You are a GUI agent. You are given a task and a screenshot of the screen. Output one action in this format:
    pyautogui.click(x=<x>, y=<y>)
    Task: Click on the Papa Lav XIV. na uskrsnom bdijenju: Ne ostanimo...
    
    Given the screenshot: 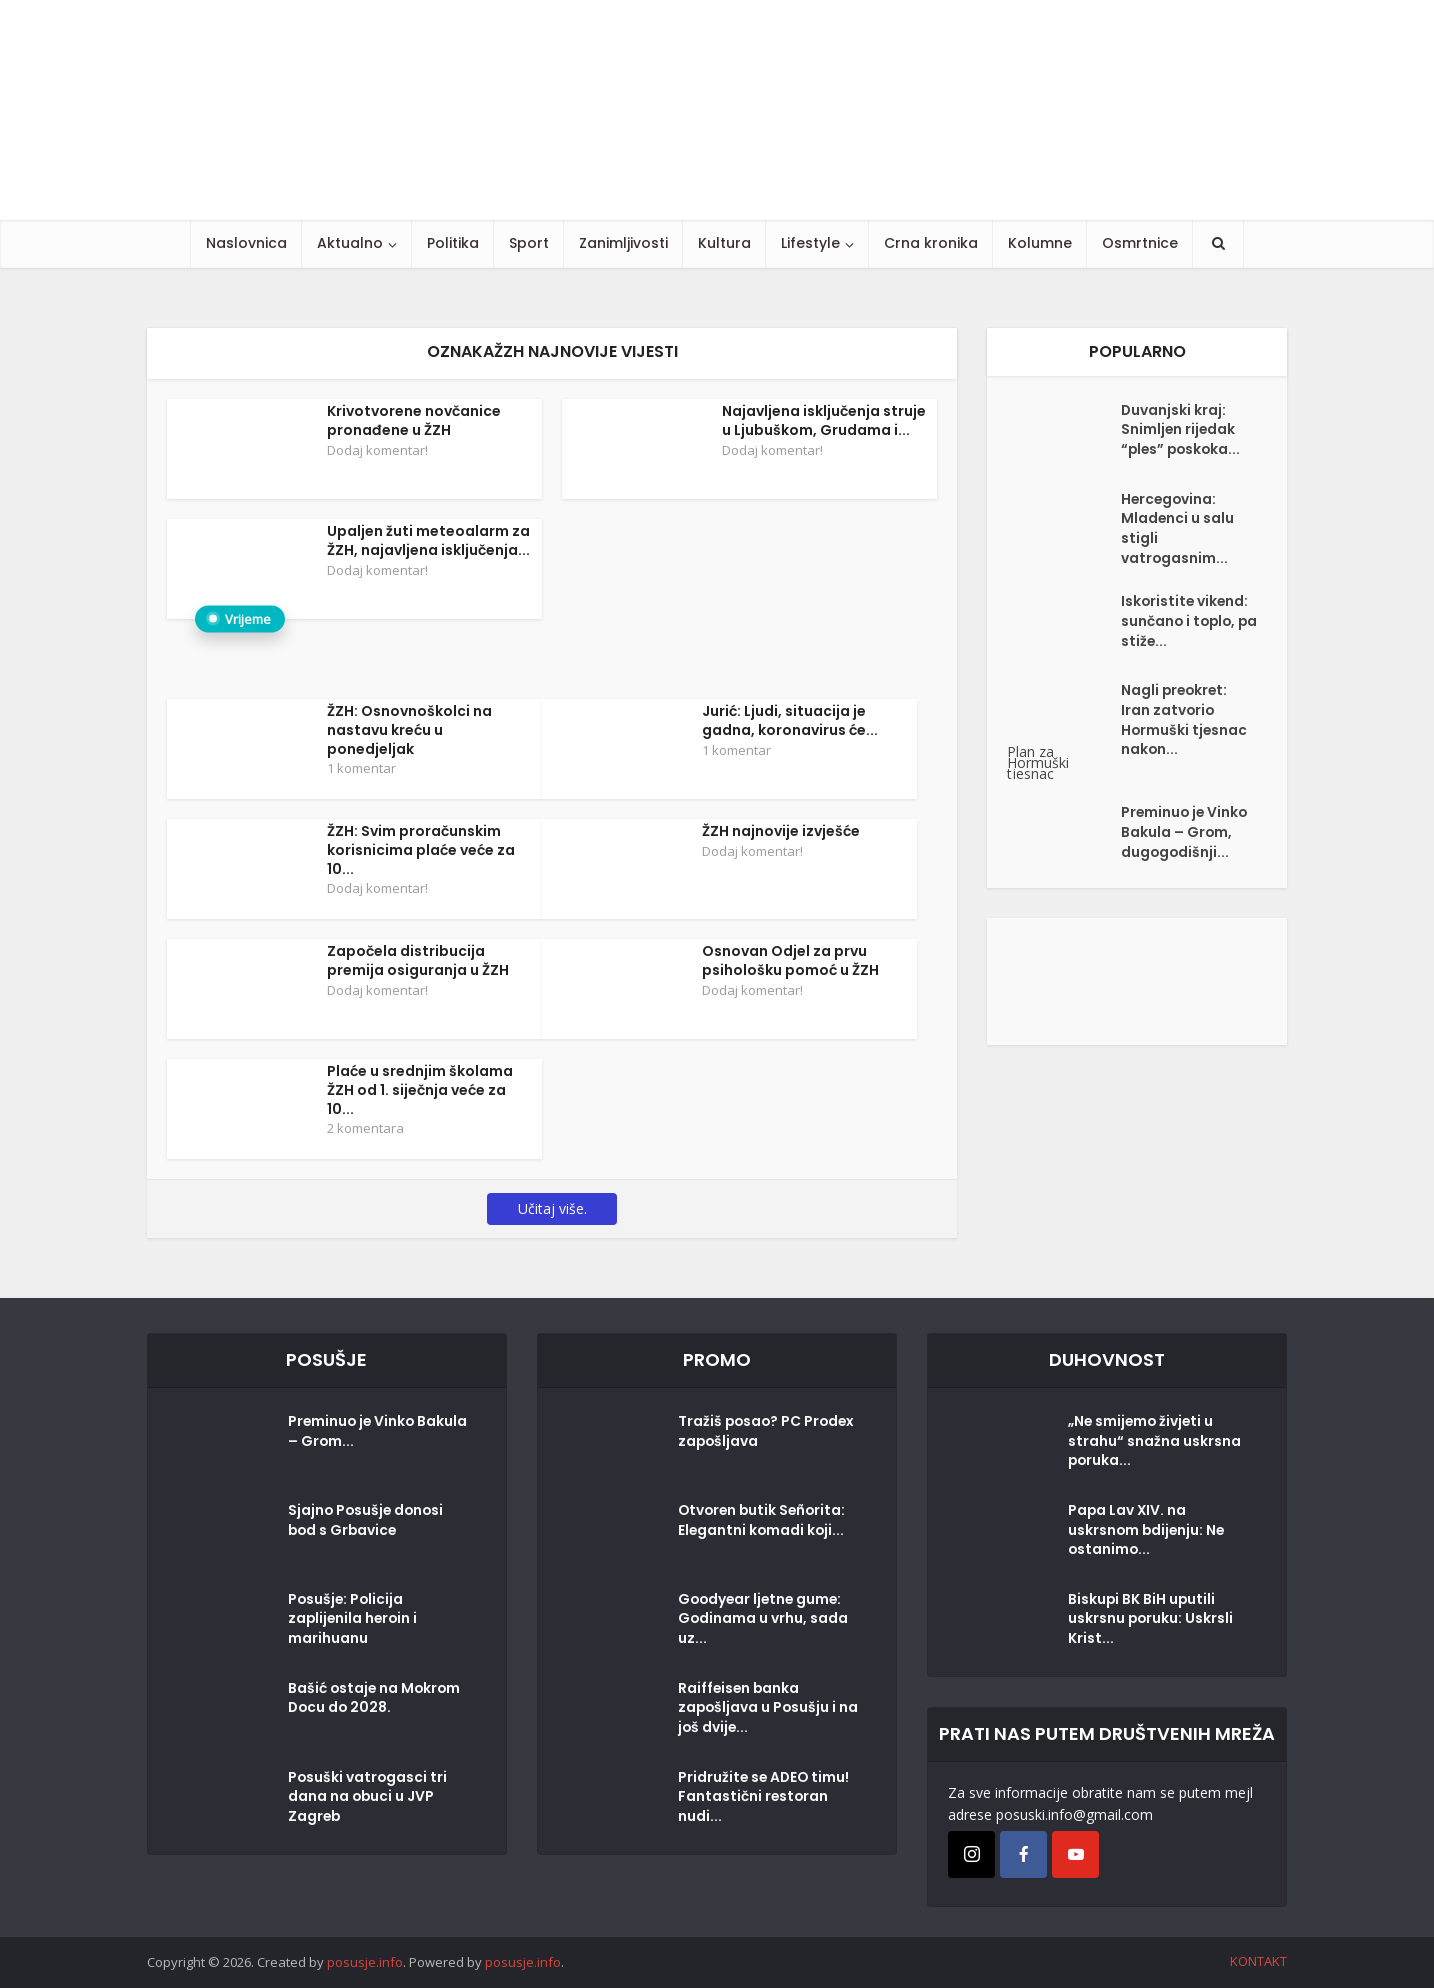 What is the action you would take?
    pyautogui.click(x=1148, y=1532)
    